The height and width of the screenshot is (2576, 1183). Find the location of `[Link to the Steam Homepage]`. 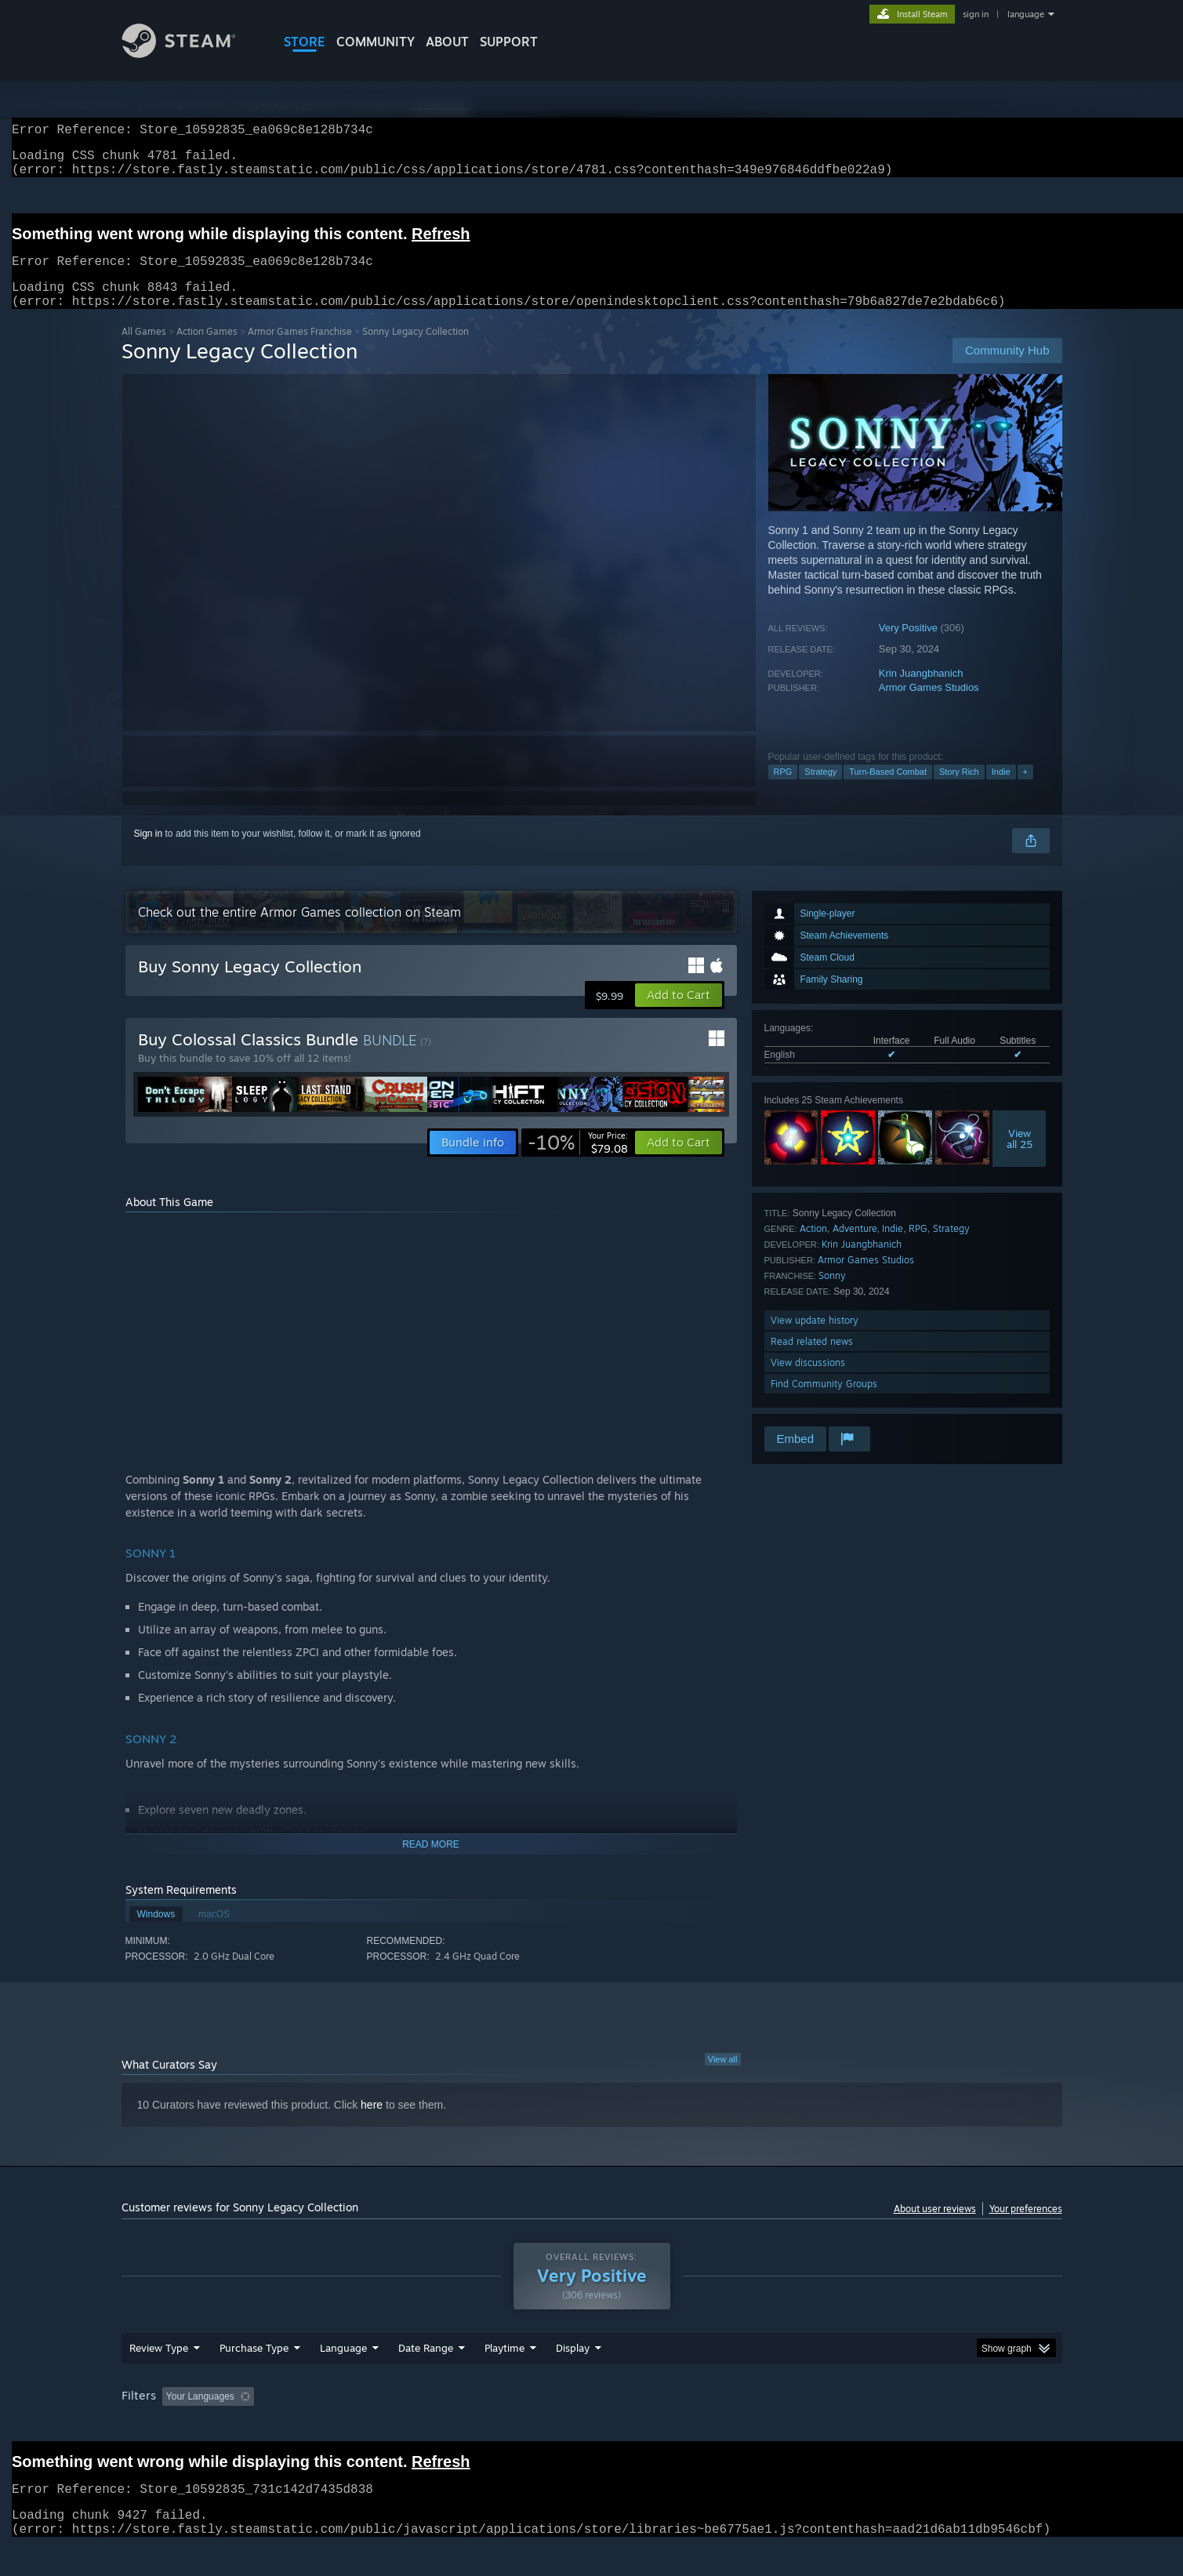

[Link to the Steam Homepage] is located at coordinates (190, 53).